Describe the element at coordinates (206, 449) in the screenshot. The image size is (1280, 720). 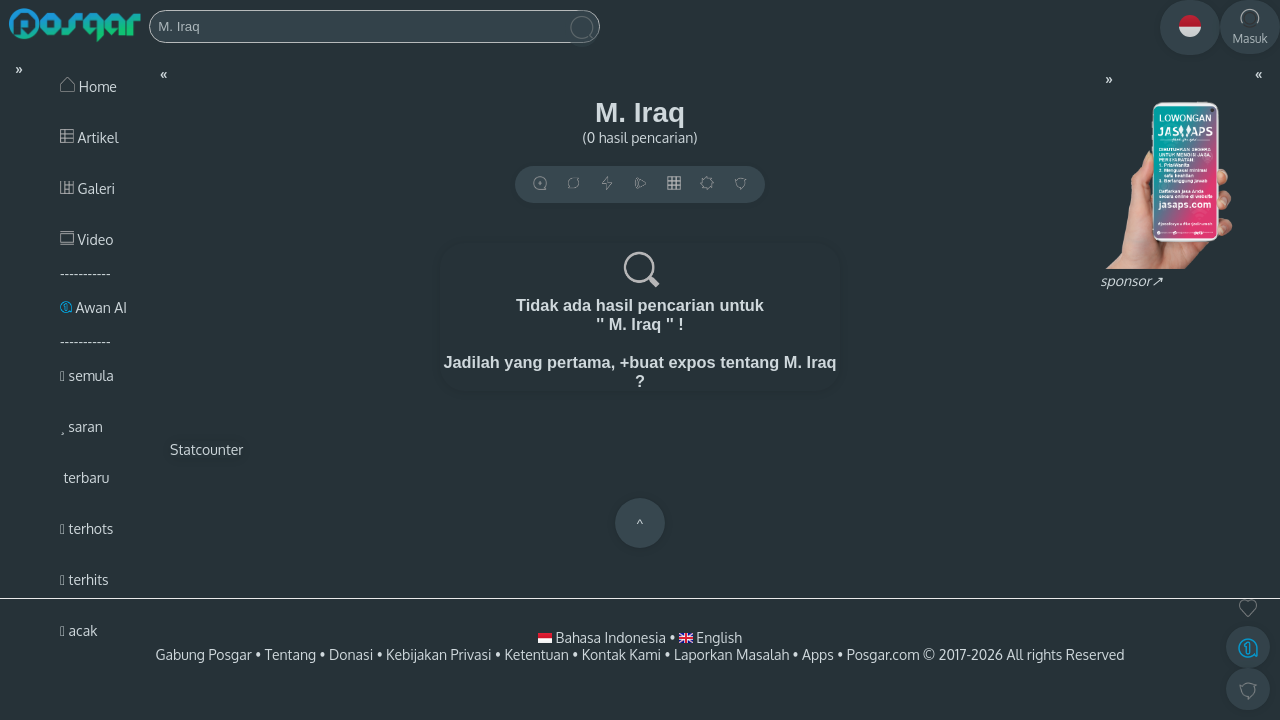
I see `Statcounter` at that location.